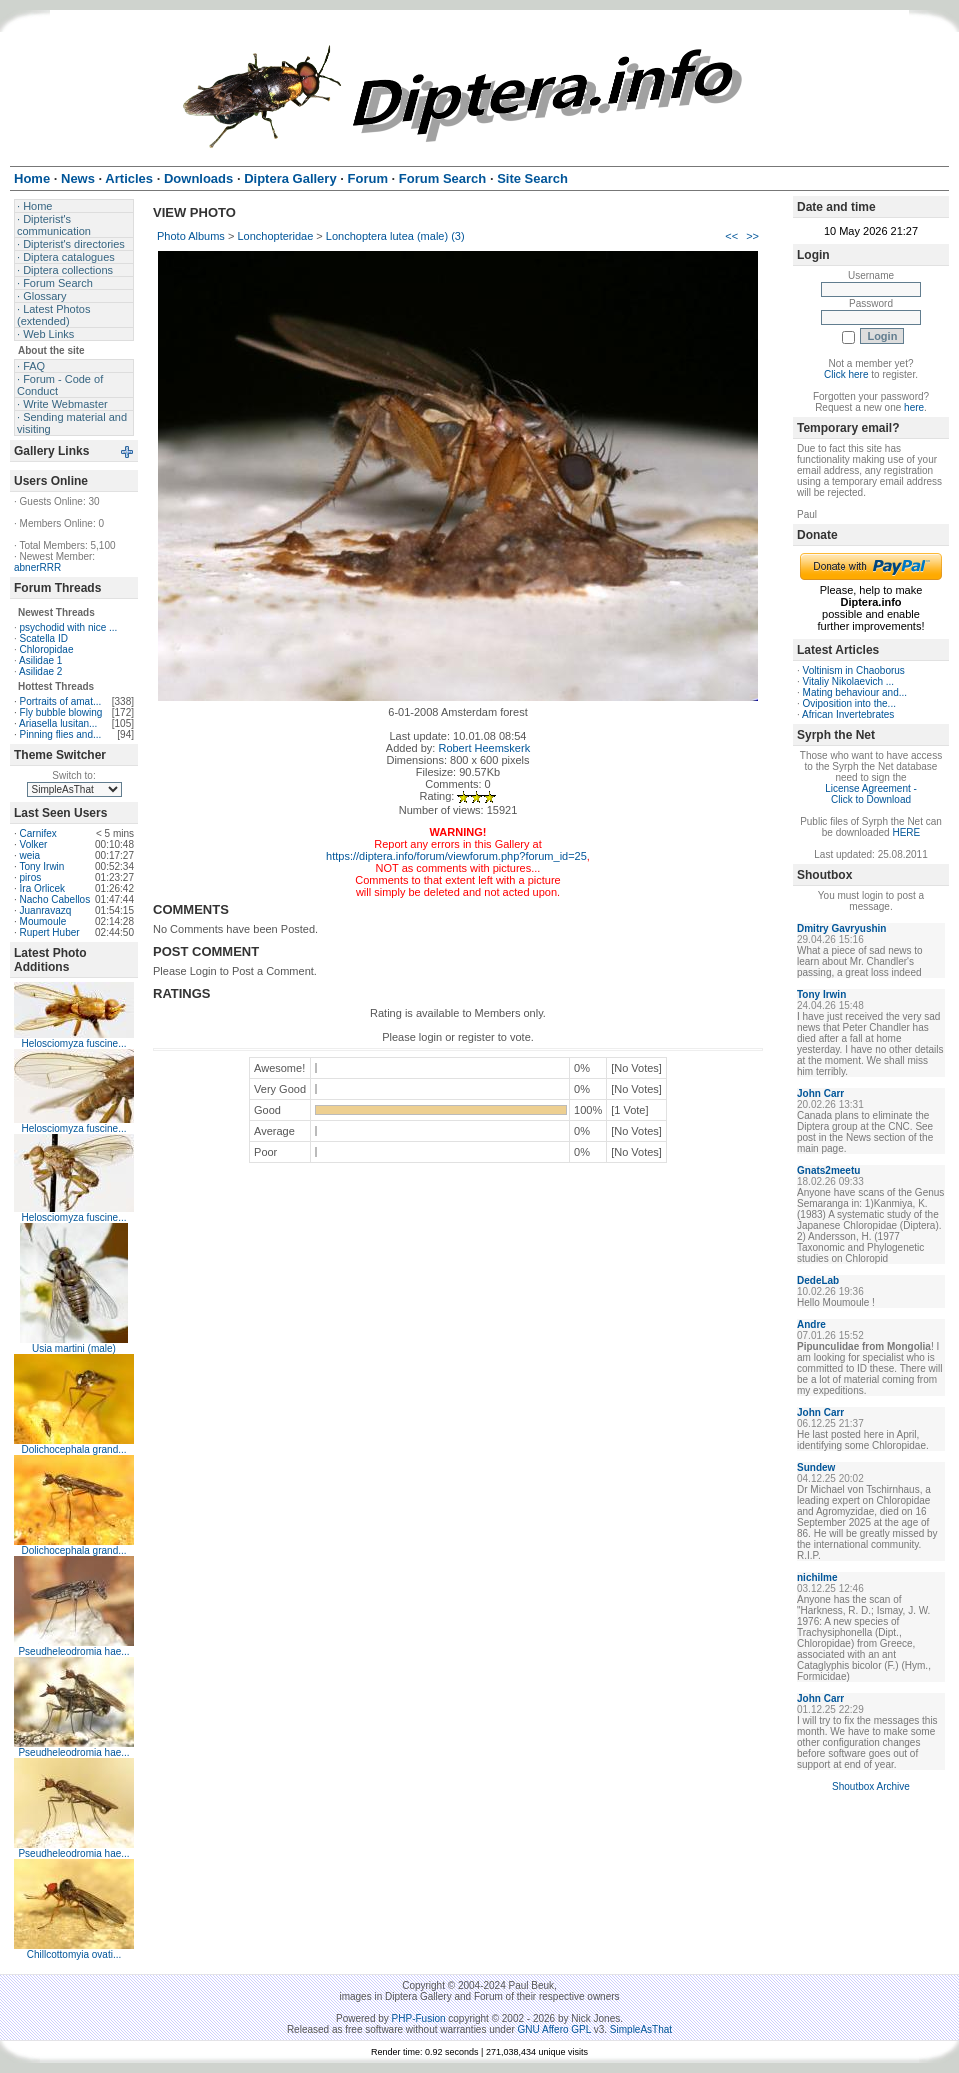  I want to click on Voltinism in Chaoborus, so click(854, 670).